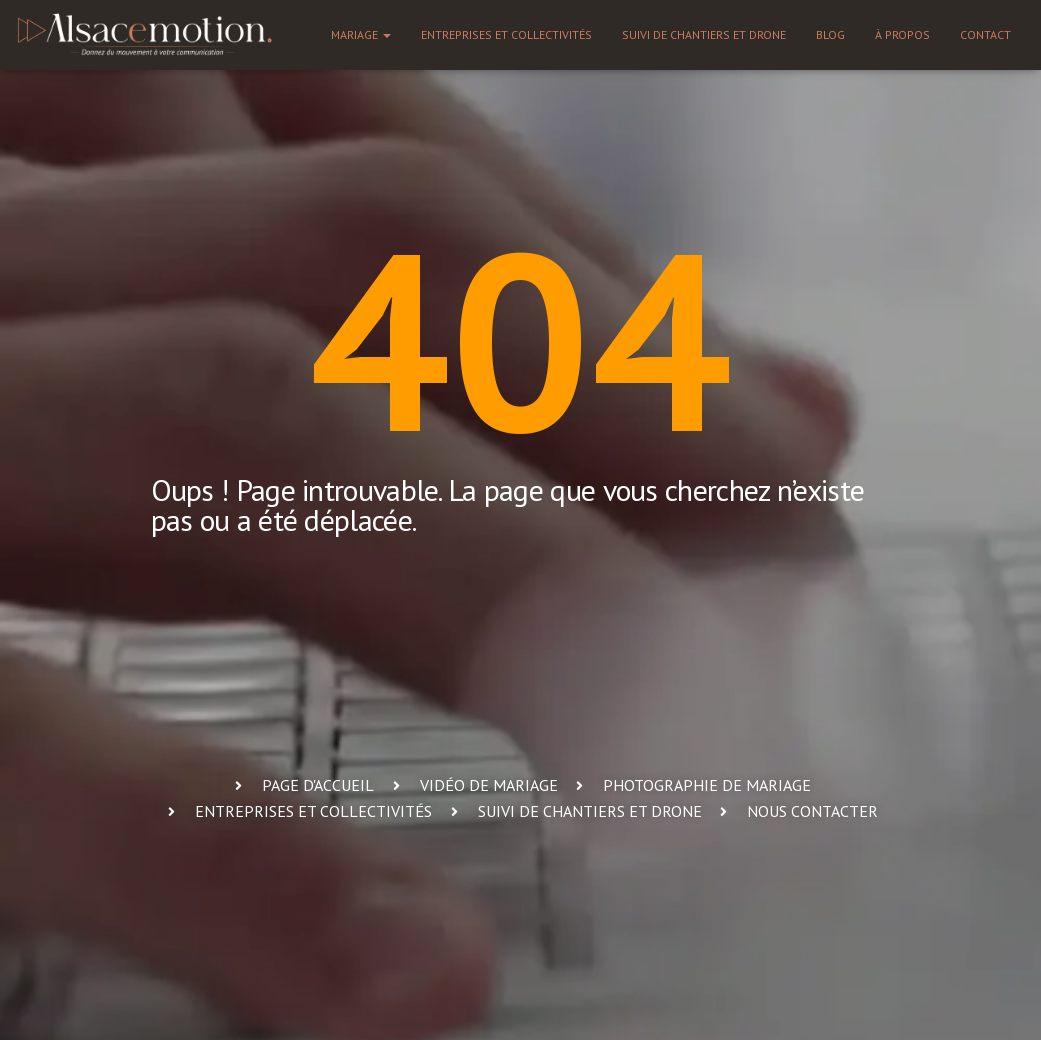 The height and width of the screenshot is (1040, 1041). What do you see at coordinates (361, 34) in the screenshot?
I see `Mariage` at bounding box center [361, 34].